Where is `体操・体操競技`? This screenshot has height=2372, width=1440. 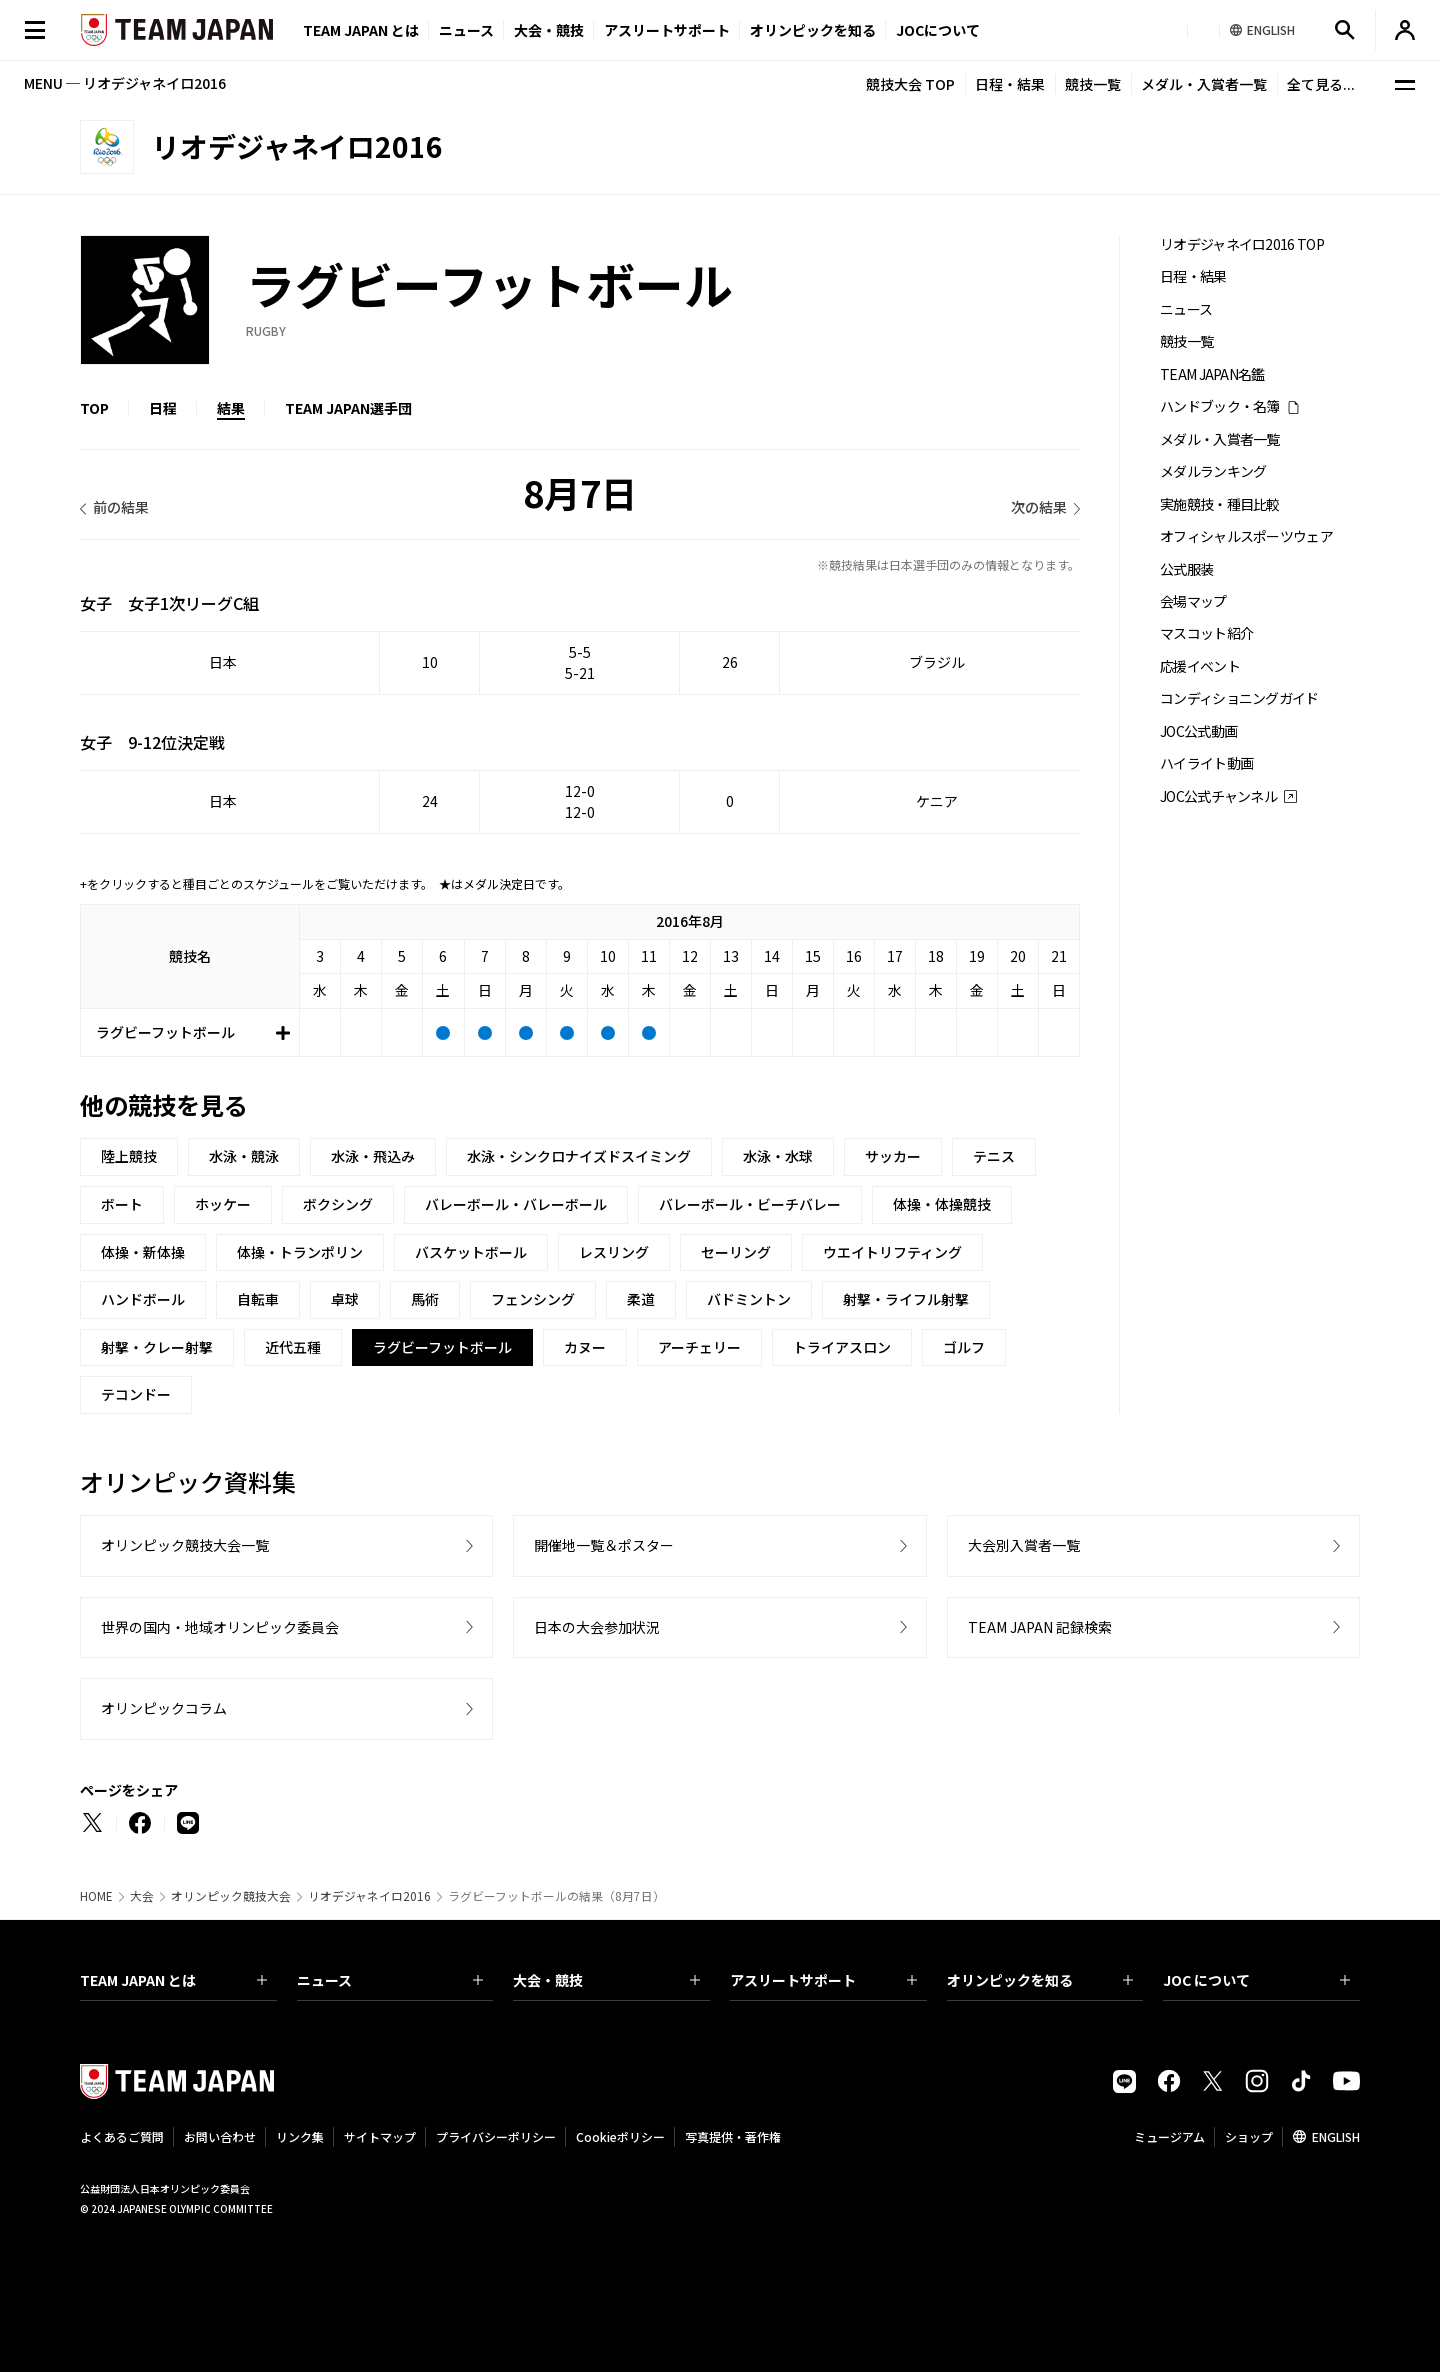 体操・体操競技 is located at coordinates (942, 1204).